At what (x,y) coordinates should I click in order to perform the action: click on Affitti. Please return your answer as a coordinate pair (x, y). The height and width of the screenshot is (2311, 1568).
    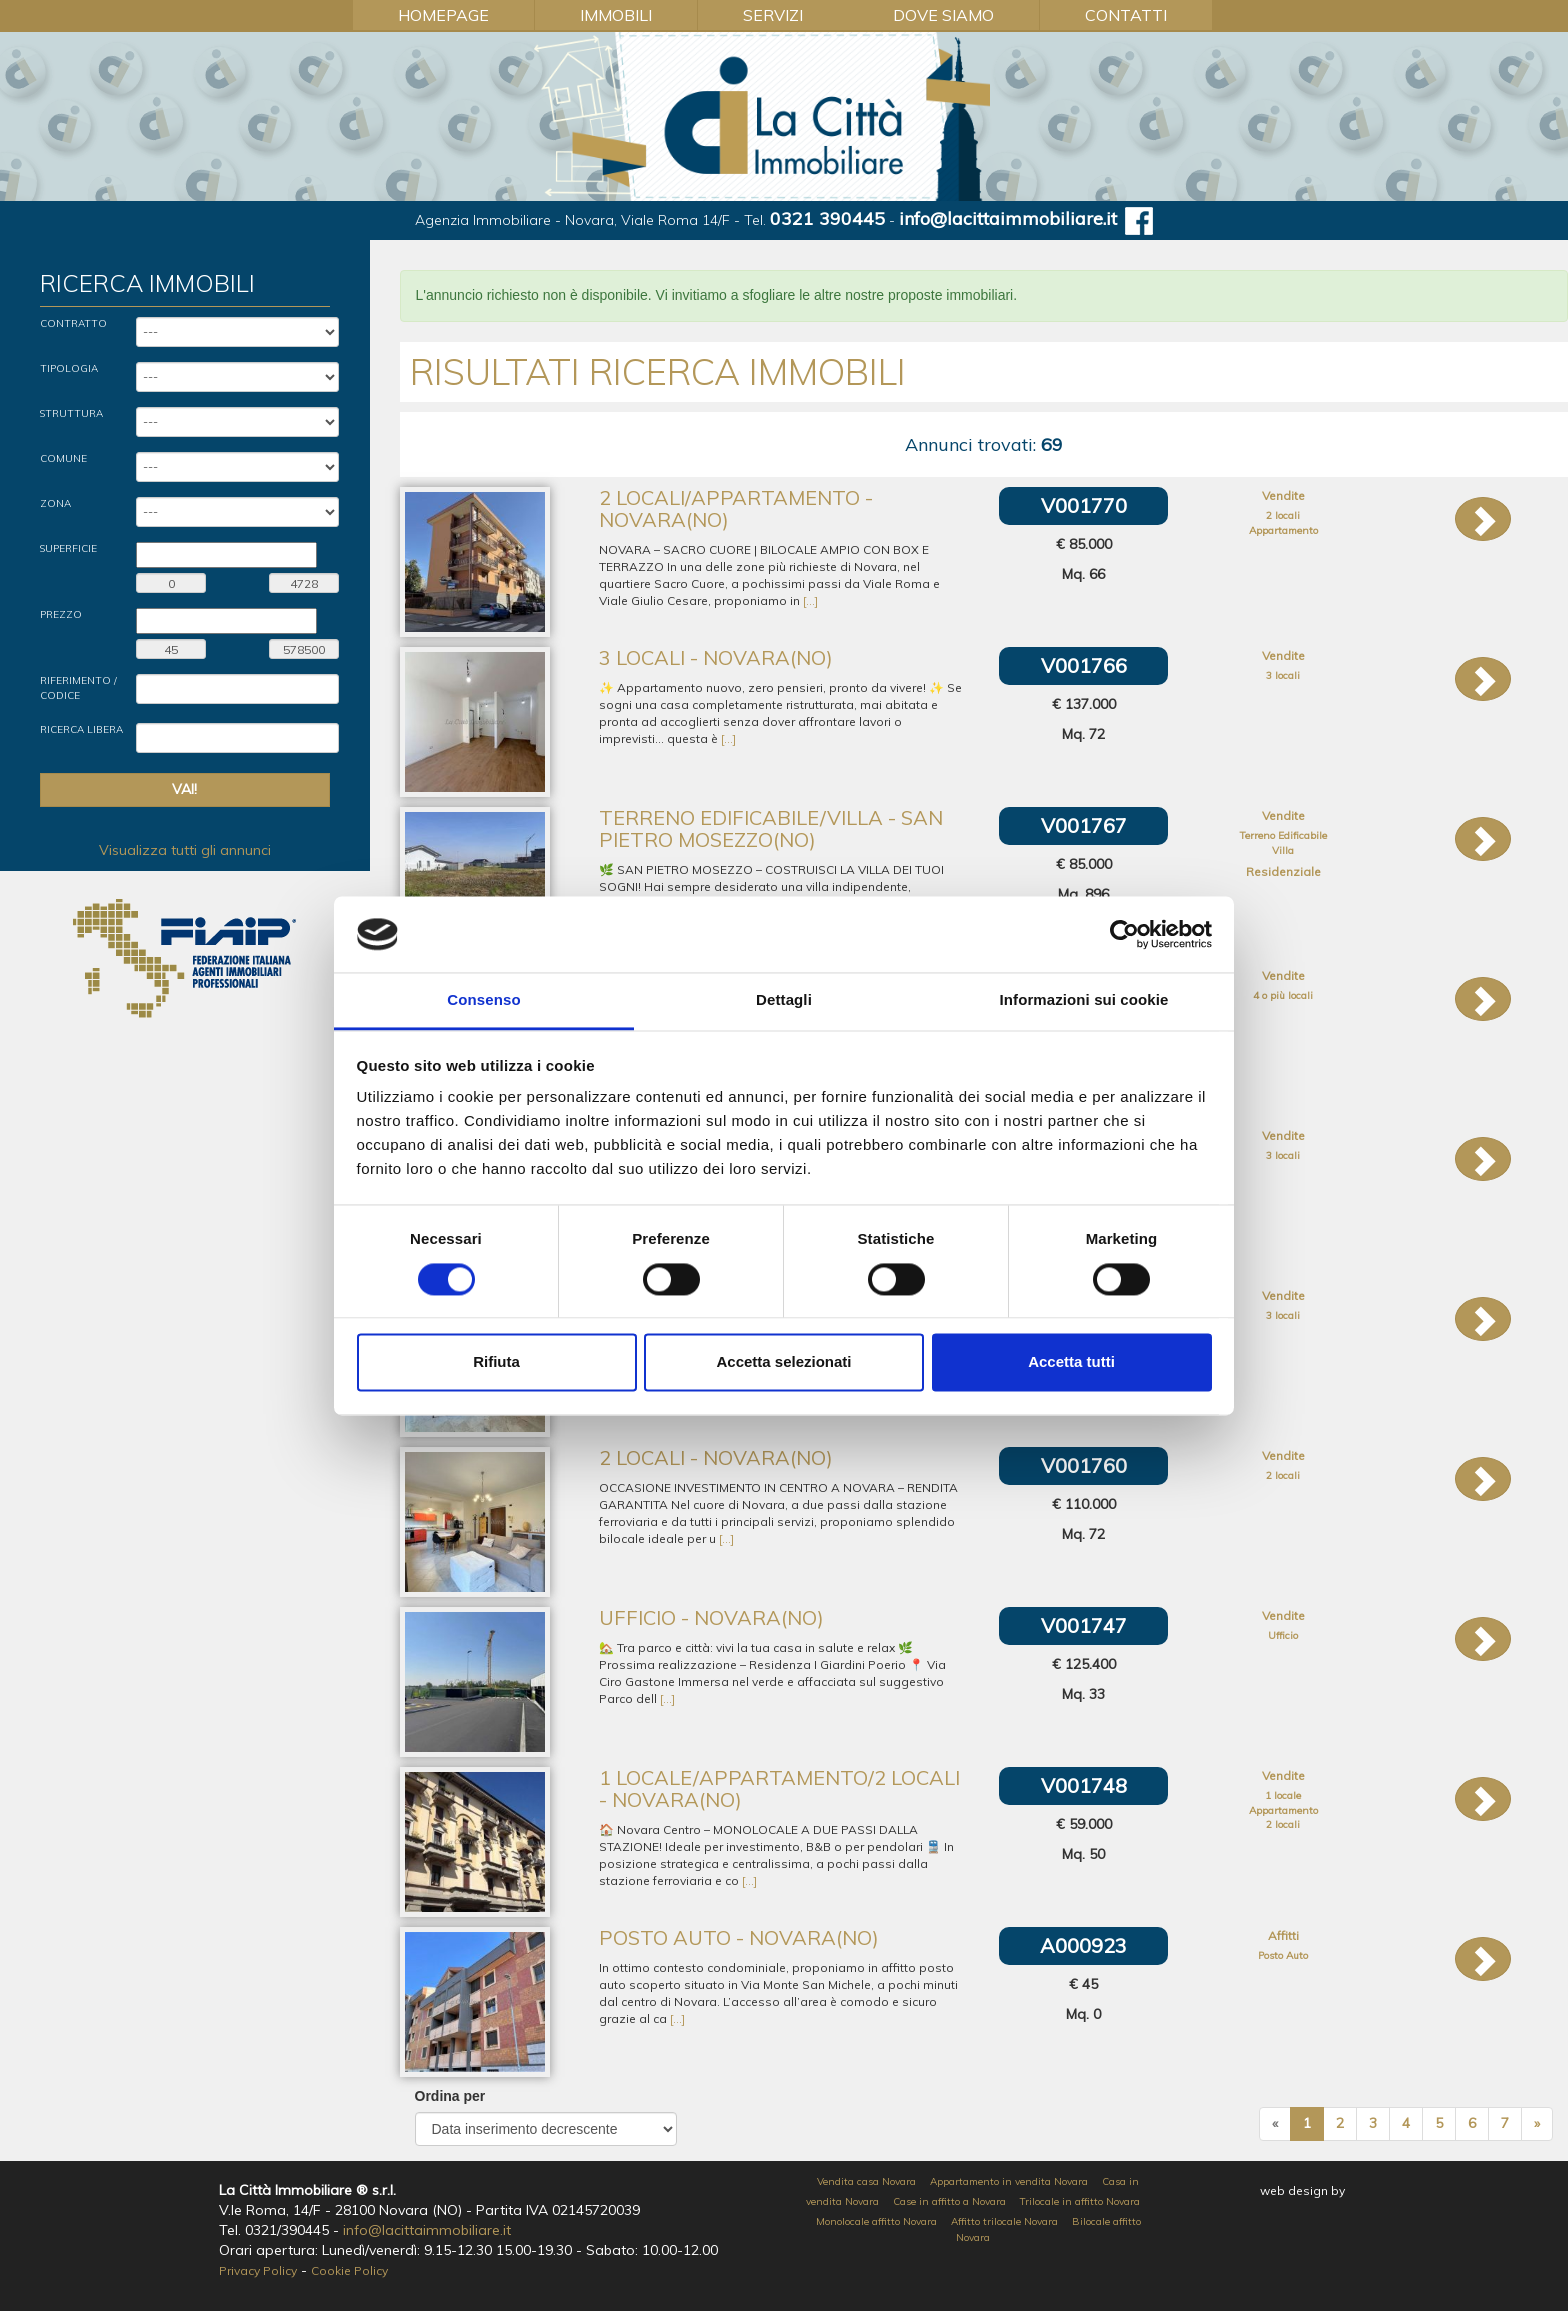
    Looking at the image, I should click on (1283, 1935).